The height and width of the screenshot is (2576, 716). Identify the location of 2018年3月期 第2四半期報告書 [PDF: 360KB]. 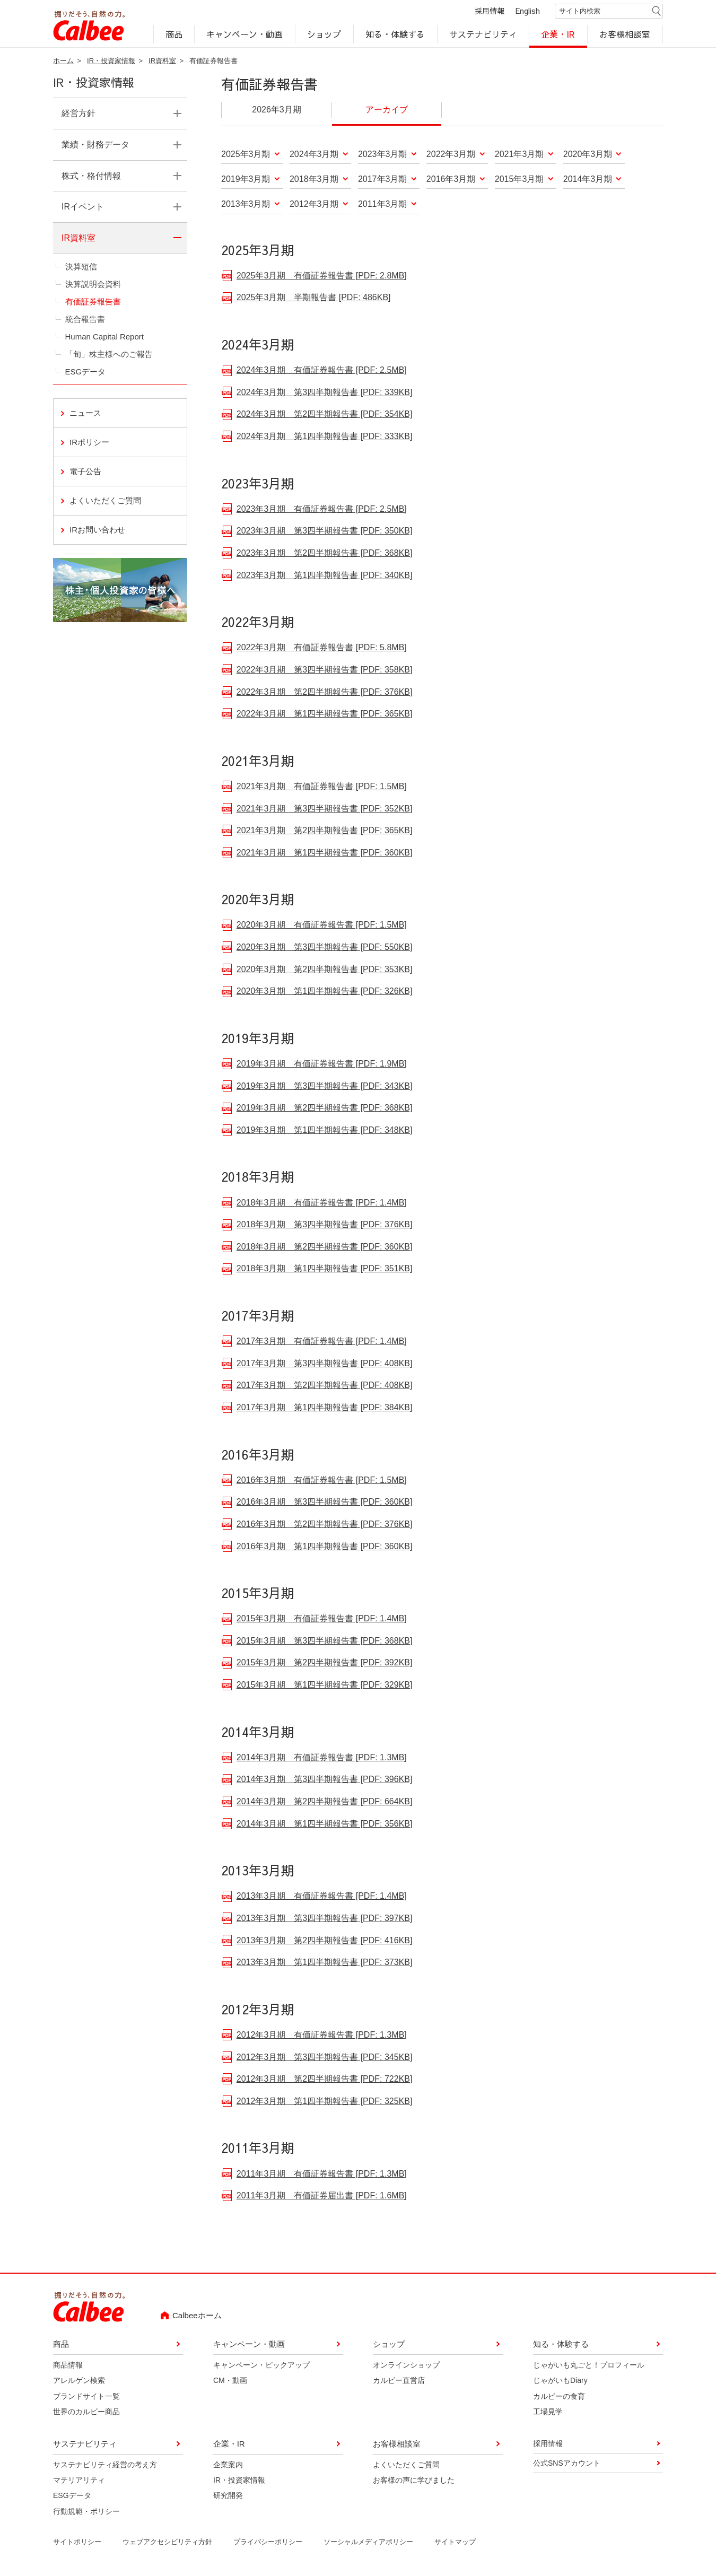
(325, 1247).